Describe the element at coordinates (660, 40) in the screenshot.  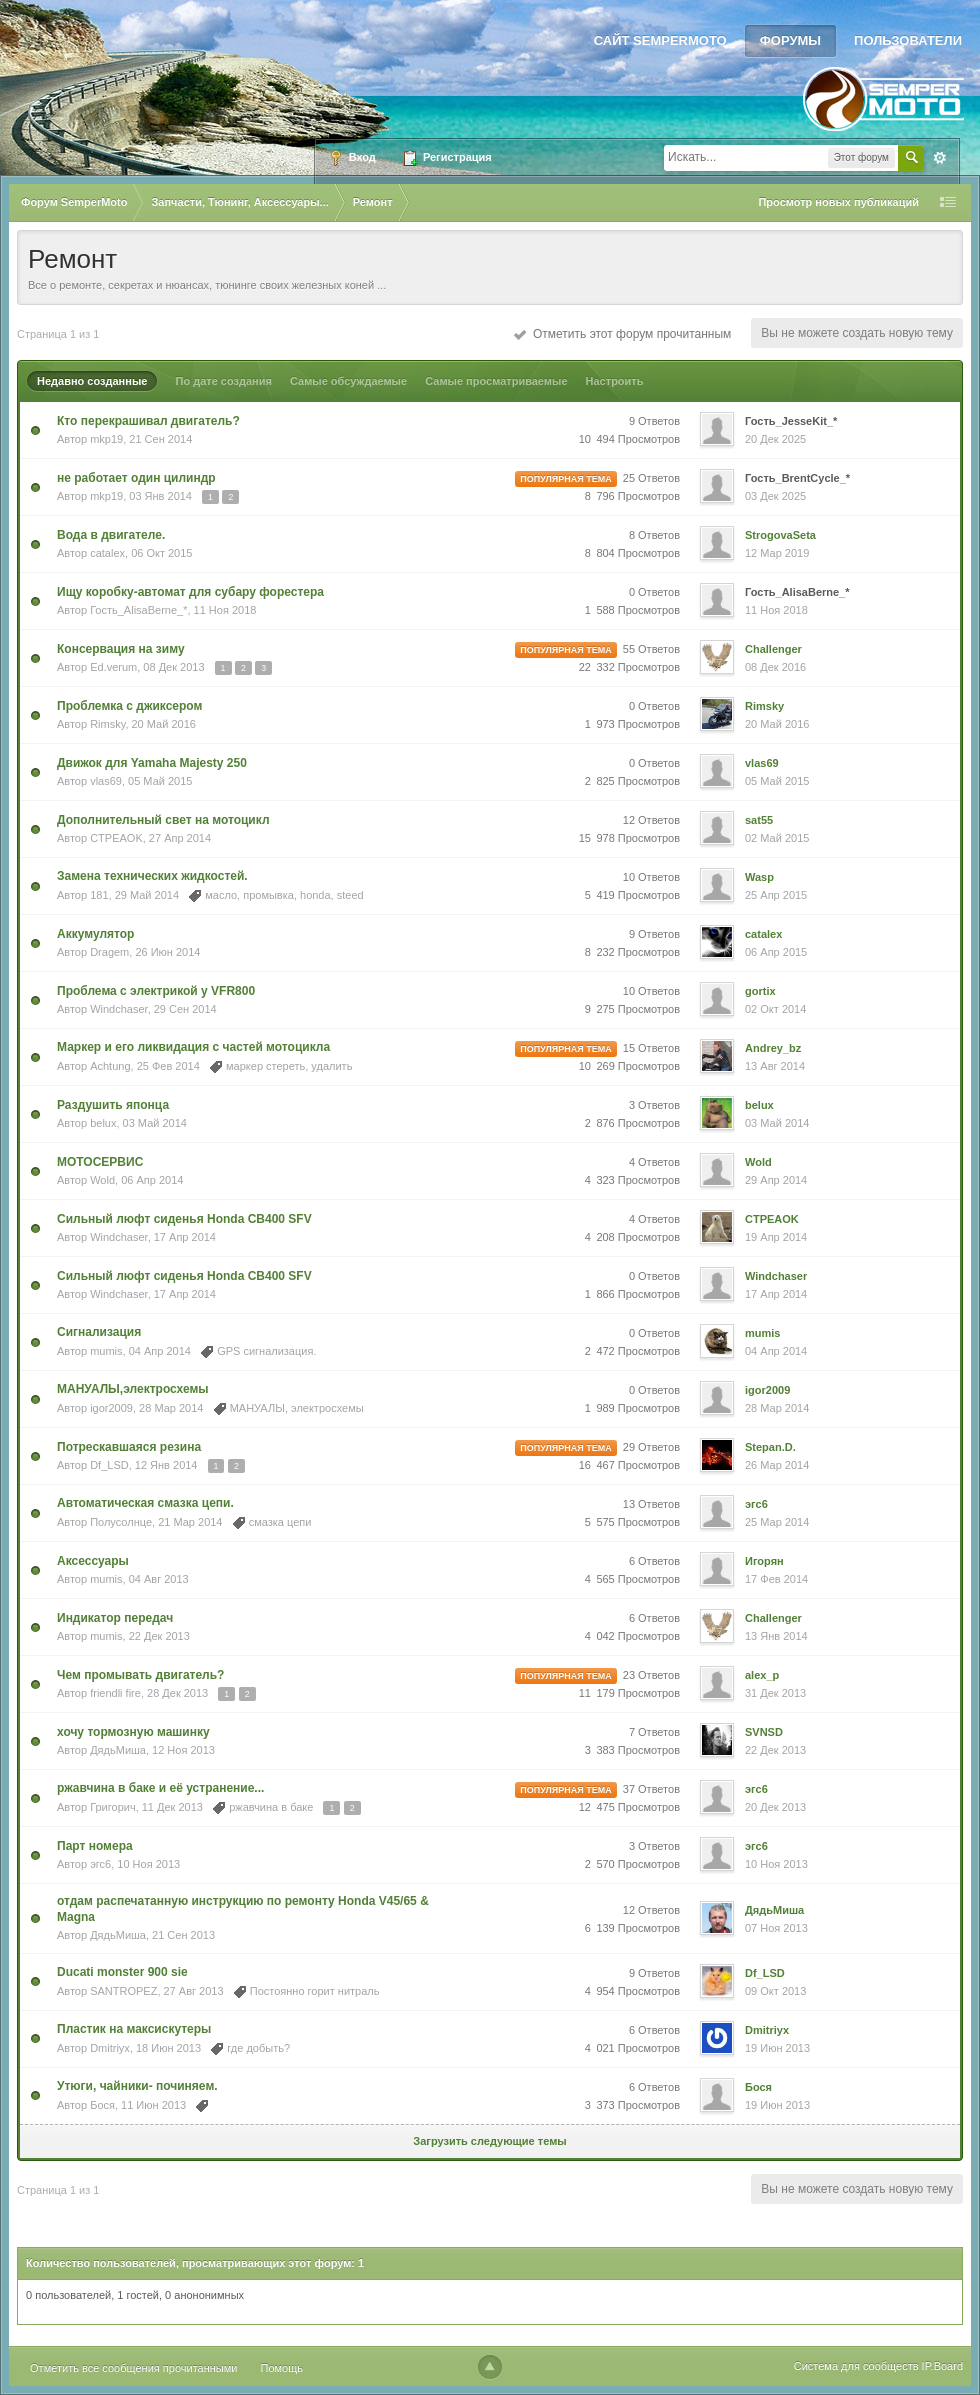
I see `Сайт SemperMoto` at that location.